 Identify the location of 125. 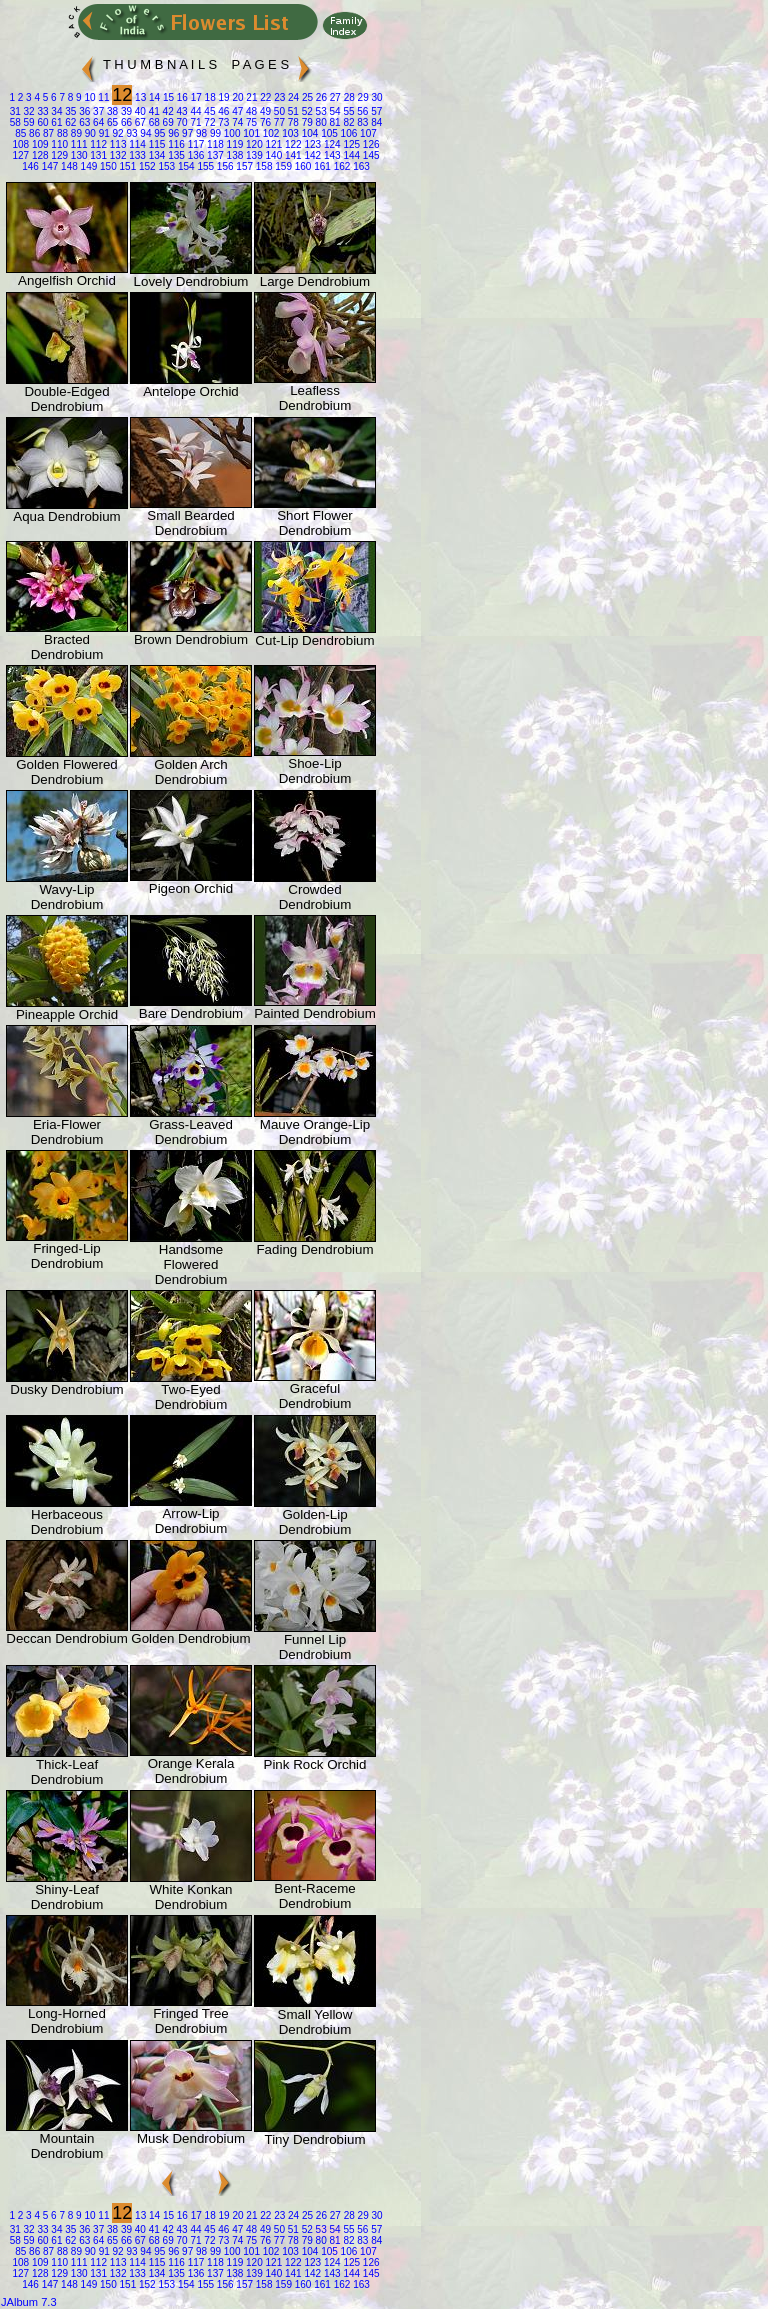
(350, 144).